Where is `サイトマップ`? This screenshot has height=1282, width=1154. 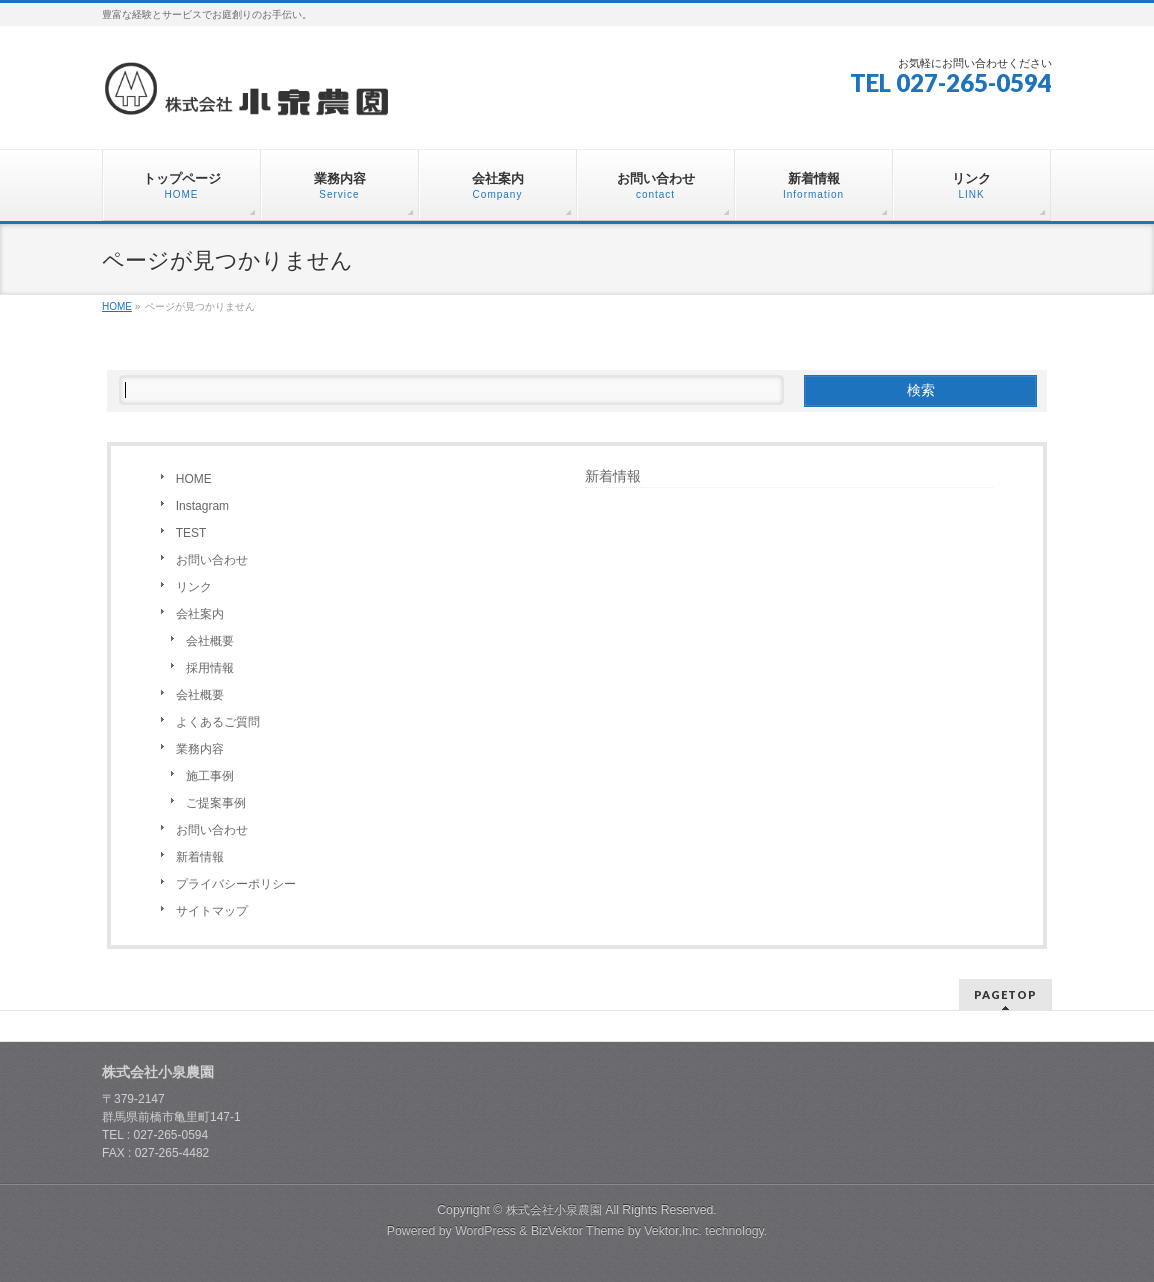 サイトマップ is located at coordinates (212, 911).